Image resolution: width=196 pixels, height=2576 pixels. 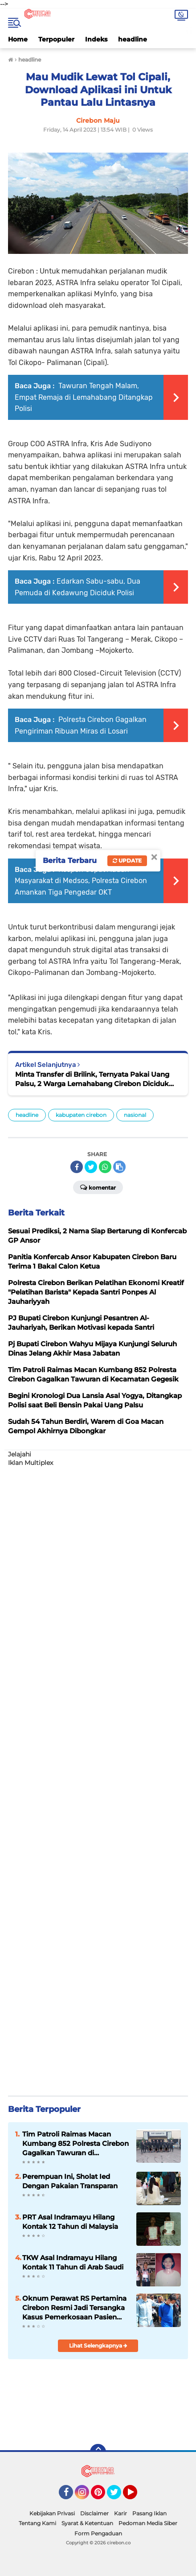 I want to click on Terpopuler, so click(x=56, y=39).